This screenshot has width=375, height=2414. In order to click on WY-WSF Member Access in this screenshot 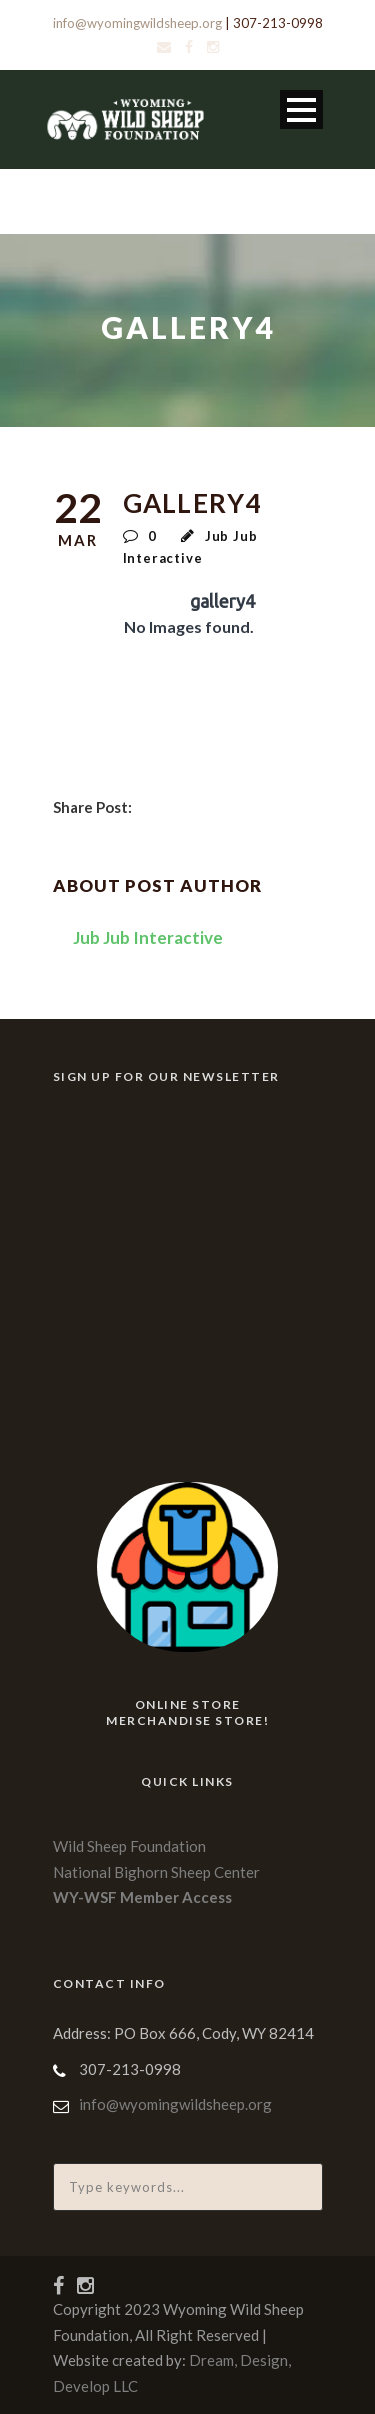, I will do `click(142, 1897)`.